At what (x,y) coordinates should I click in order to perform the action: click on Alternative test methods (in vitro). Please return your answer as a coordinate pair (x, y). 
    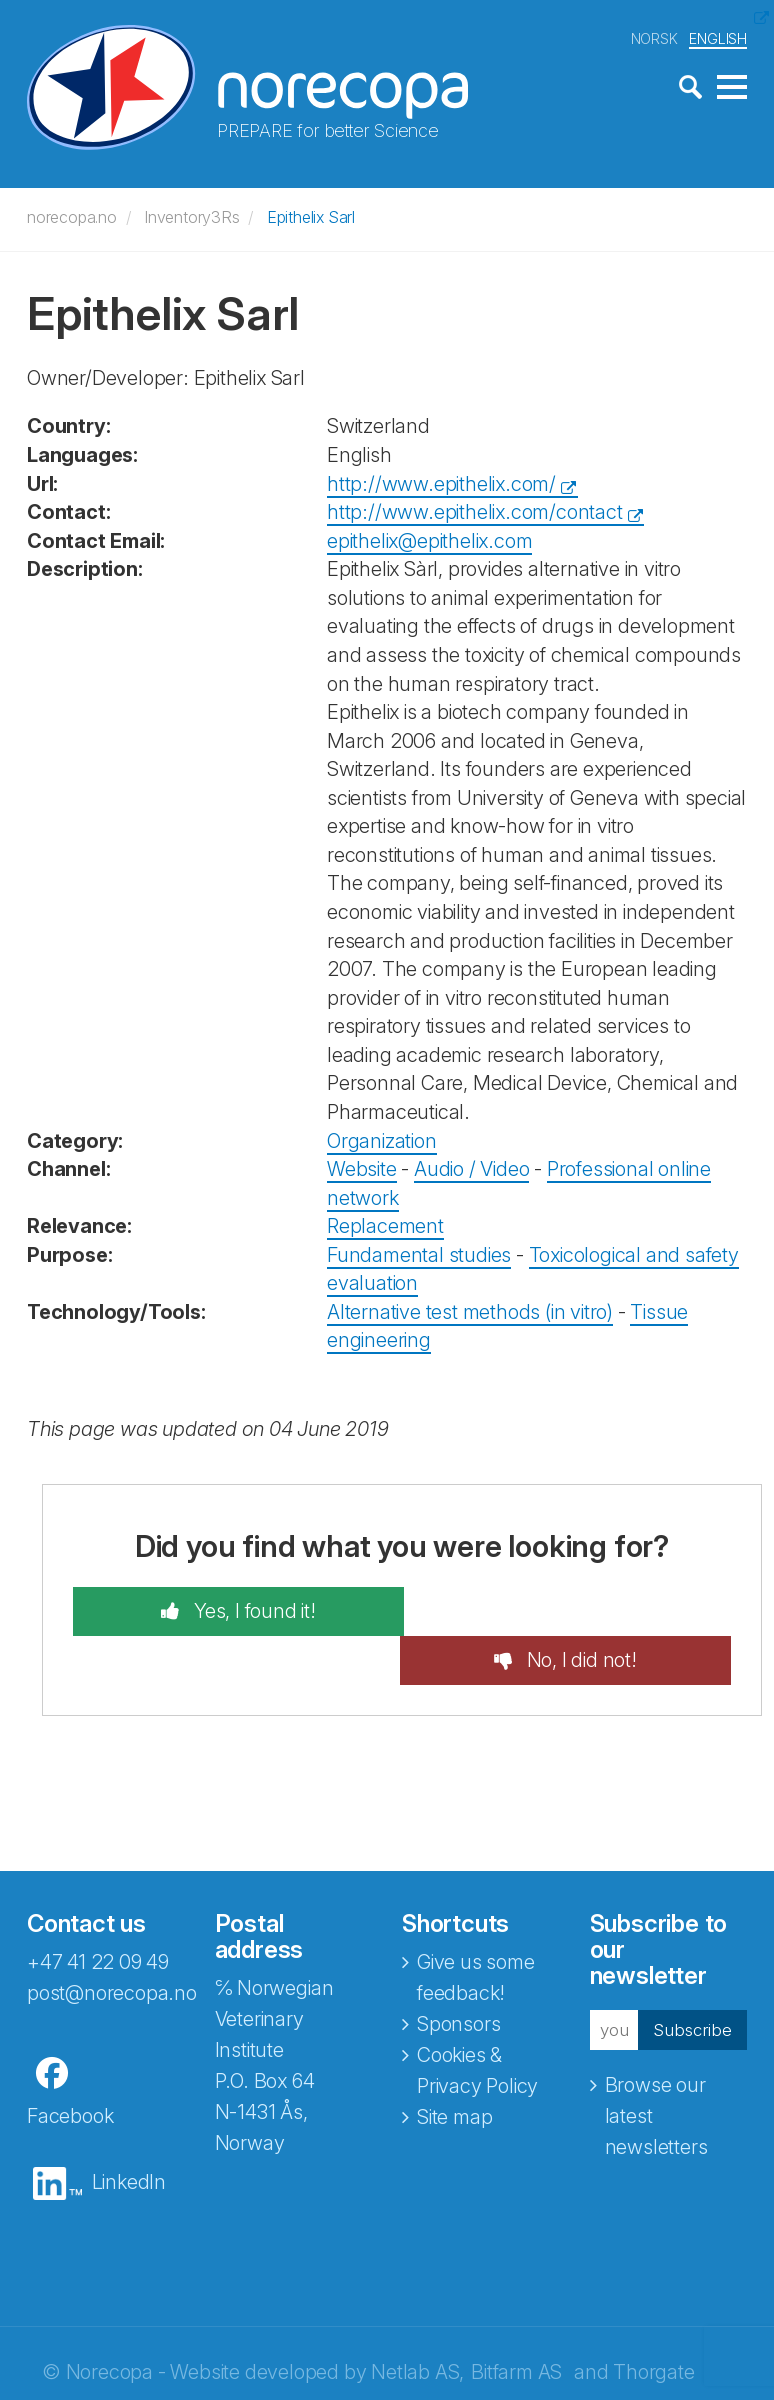
    Looking at the image, I should click on (470, 1311).